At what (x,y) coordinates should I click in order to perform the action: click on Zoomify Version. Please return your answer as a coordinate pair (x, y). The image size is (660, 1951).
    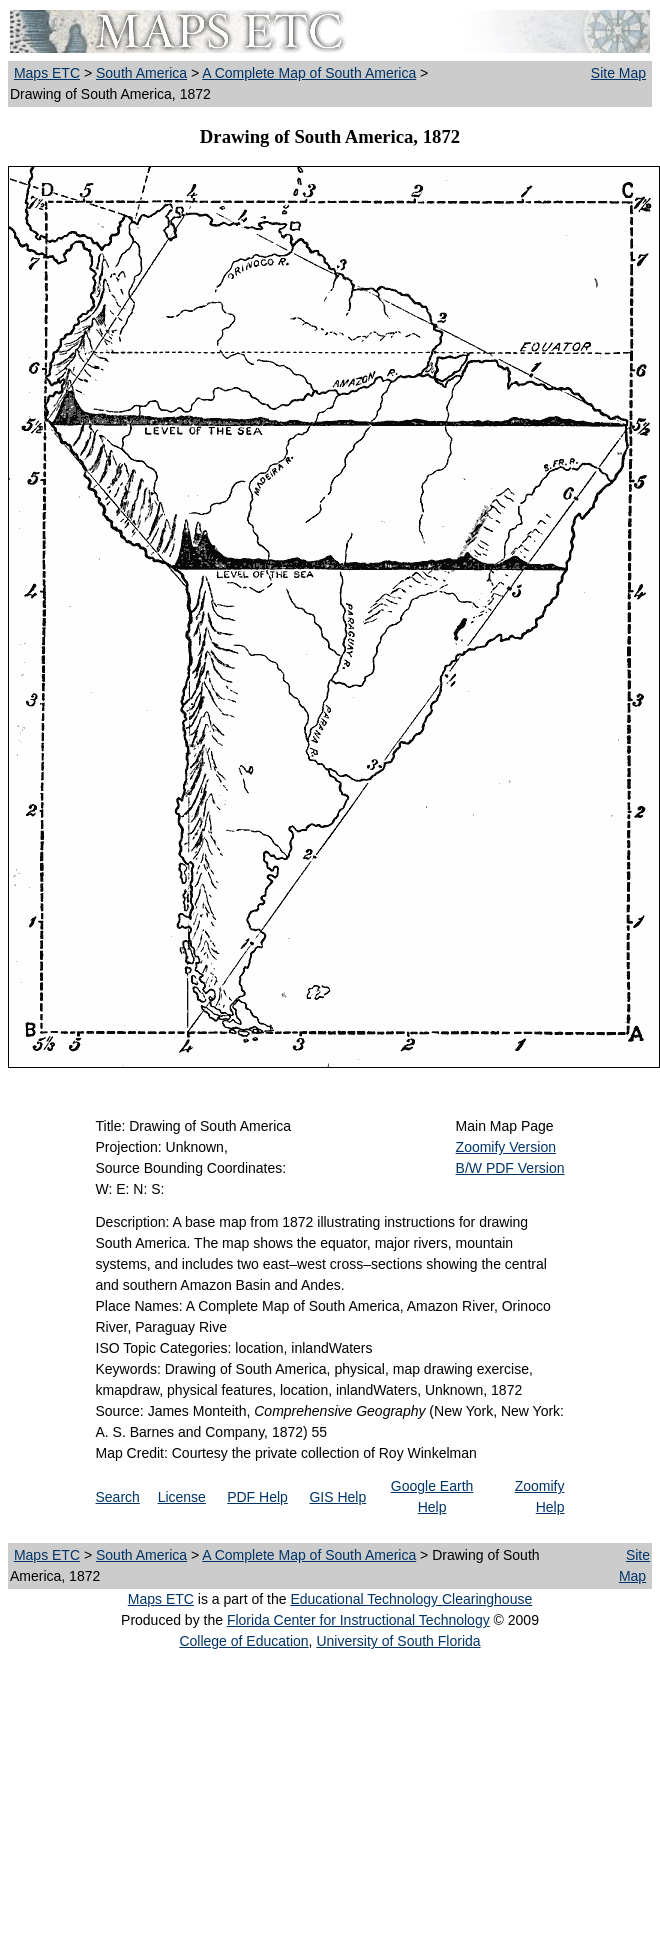
    Looking at the image, I should click on (506, 1147).